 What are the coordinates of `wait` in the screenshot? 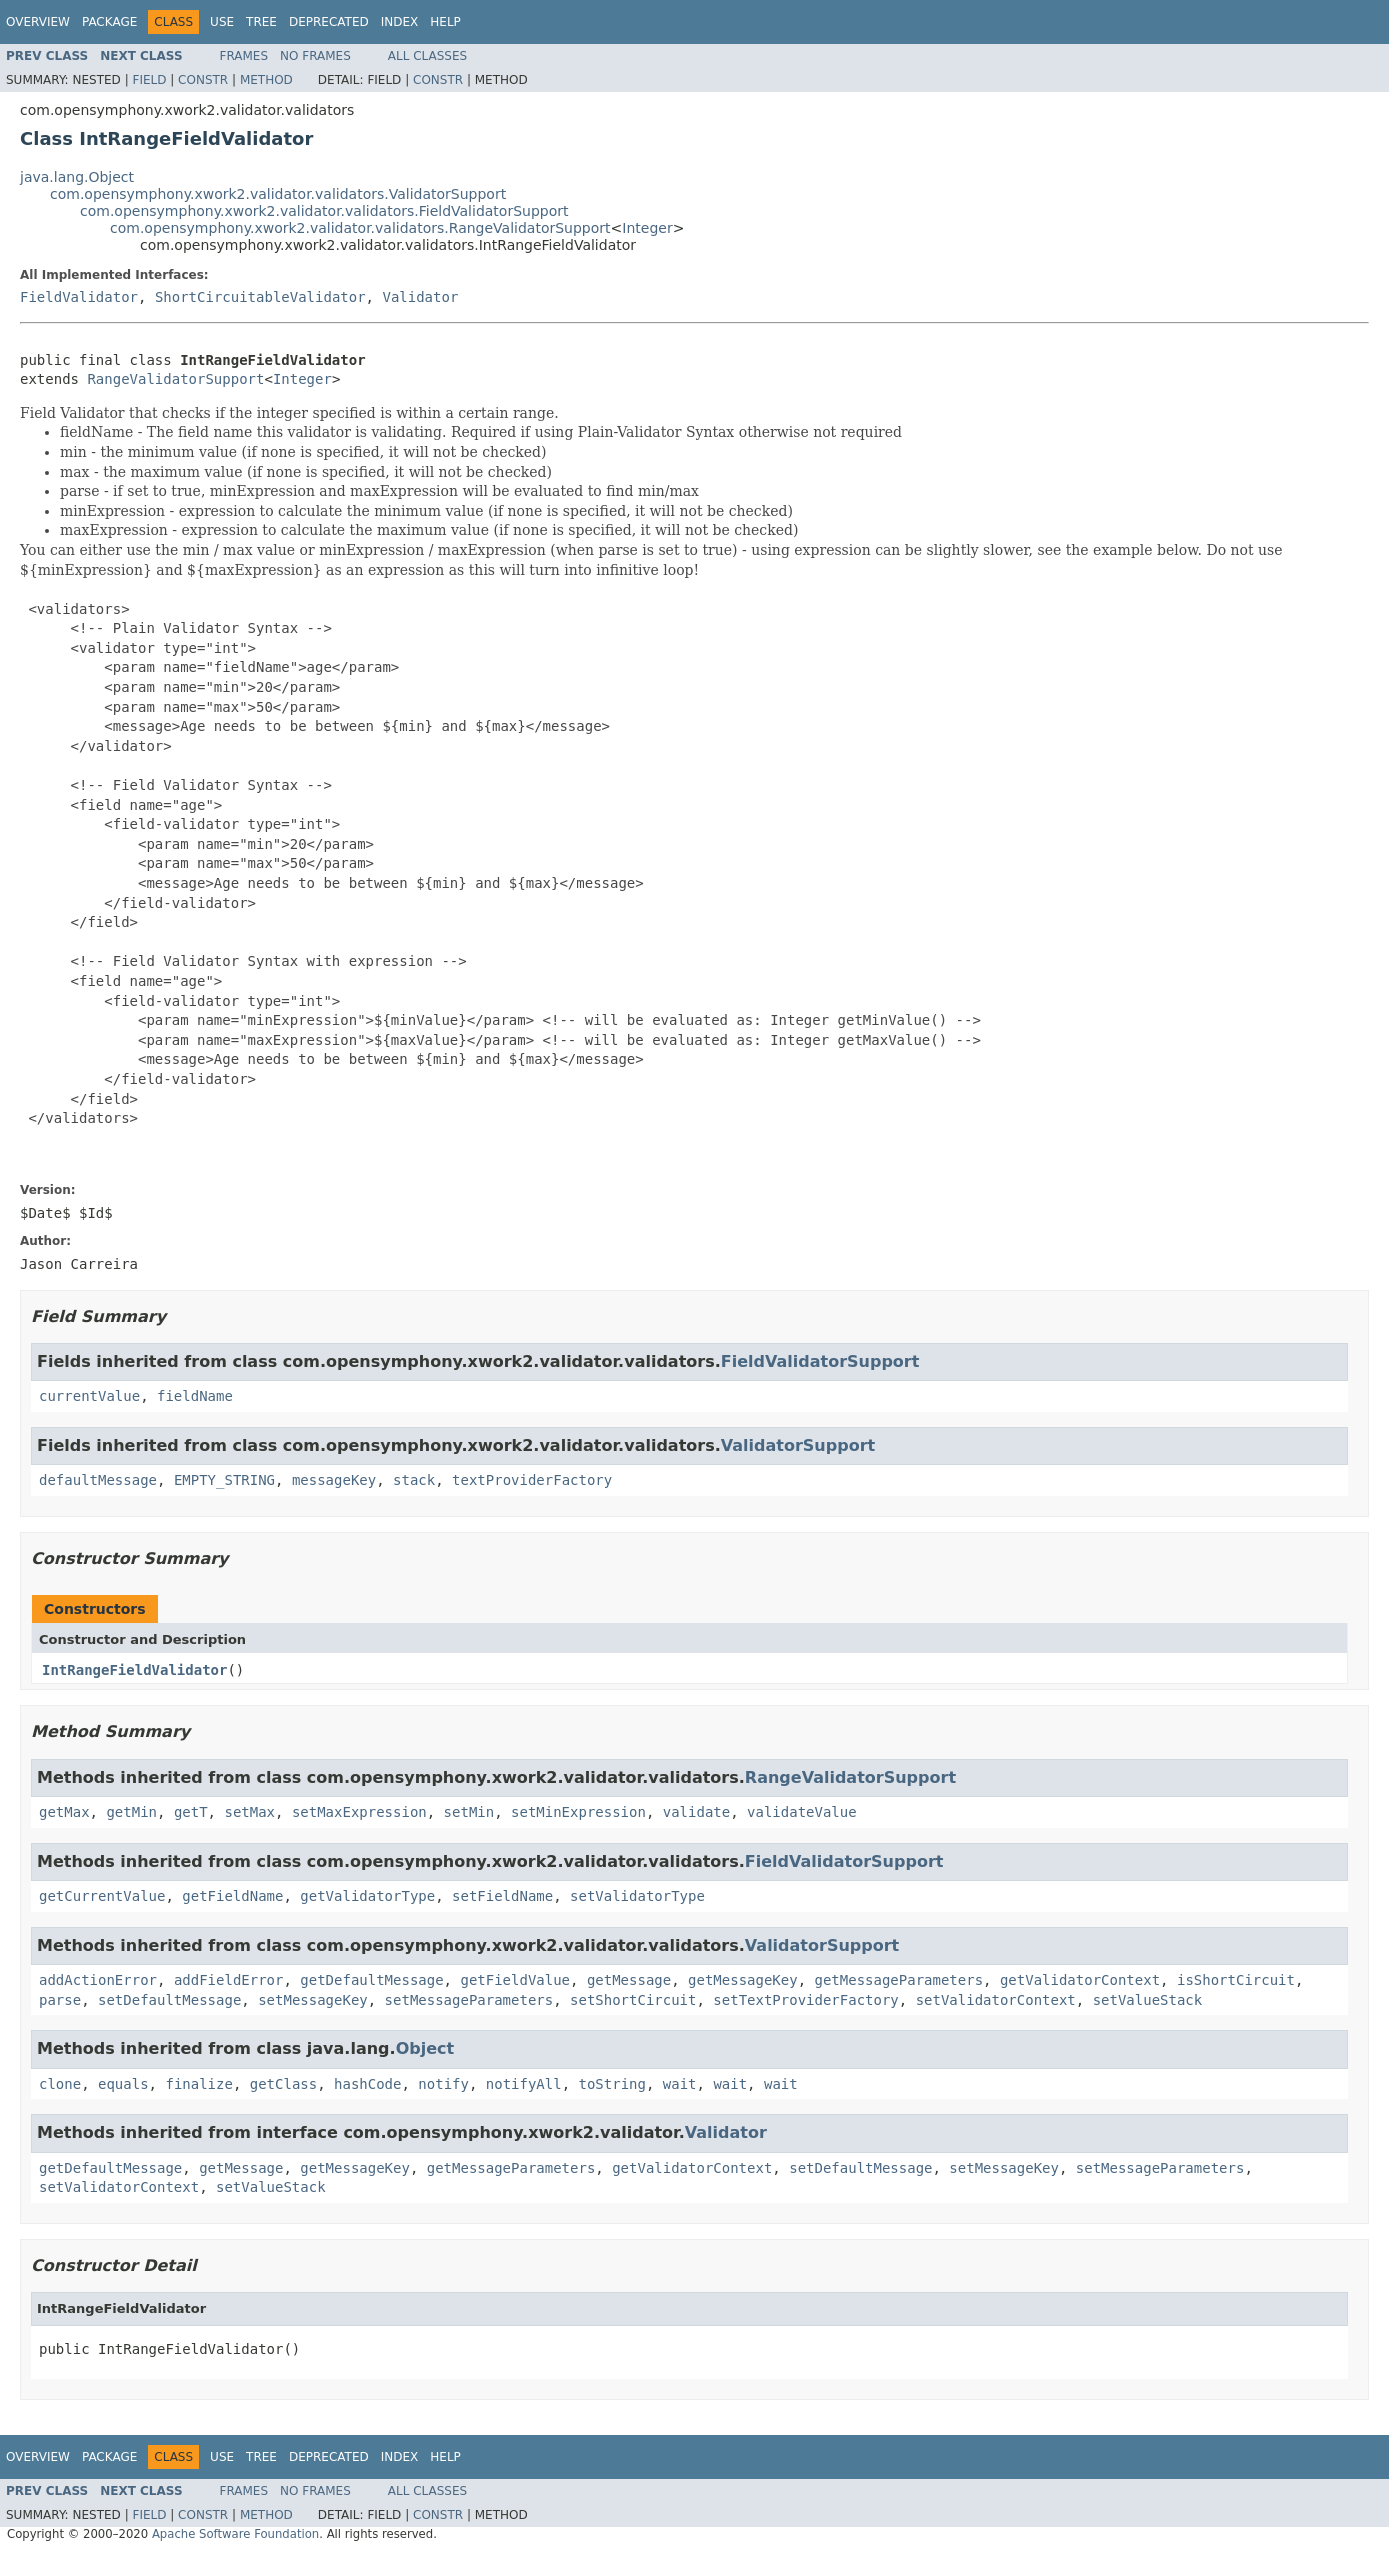 It's located at (680, 2084).